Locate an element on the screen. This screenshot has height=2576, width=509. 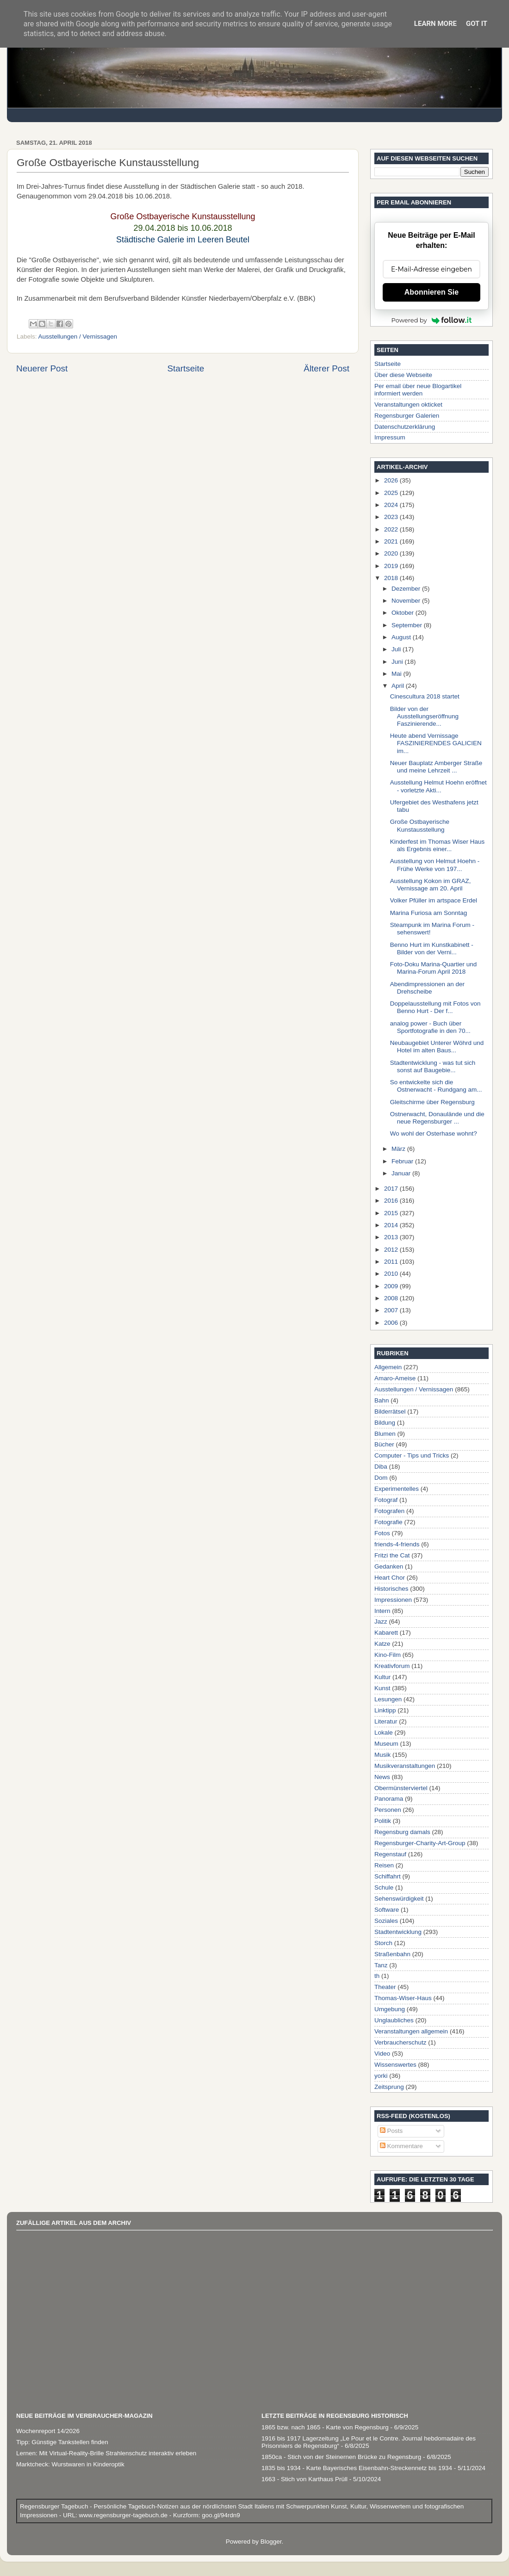
Kreativforum is located at coordinates (392, 1665).